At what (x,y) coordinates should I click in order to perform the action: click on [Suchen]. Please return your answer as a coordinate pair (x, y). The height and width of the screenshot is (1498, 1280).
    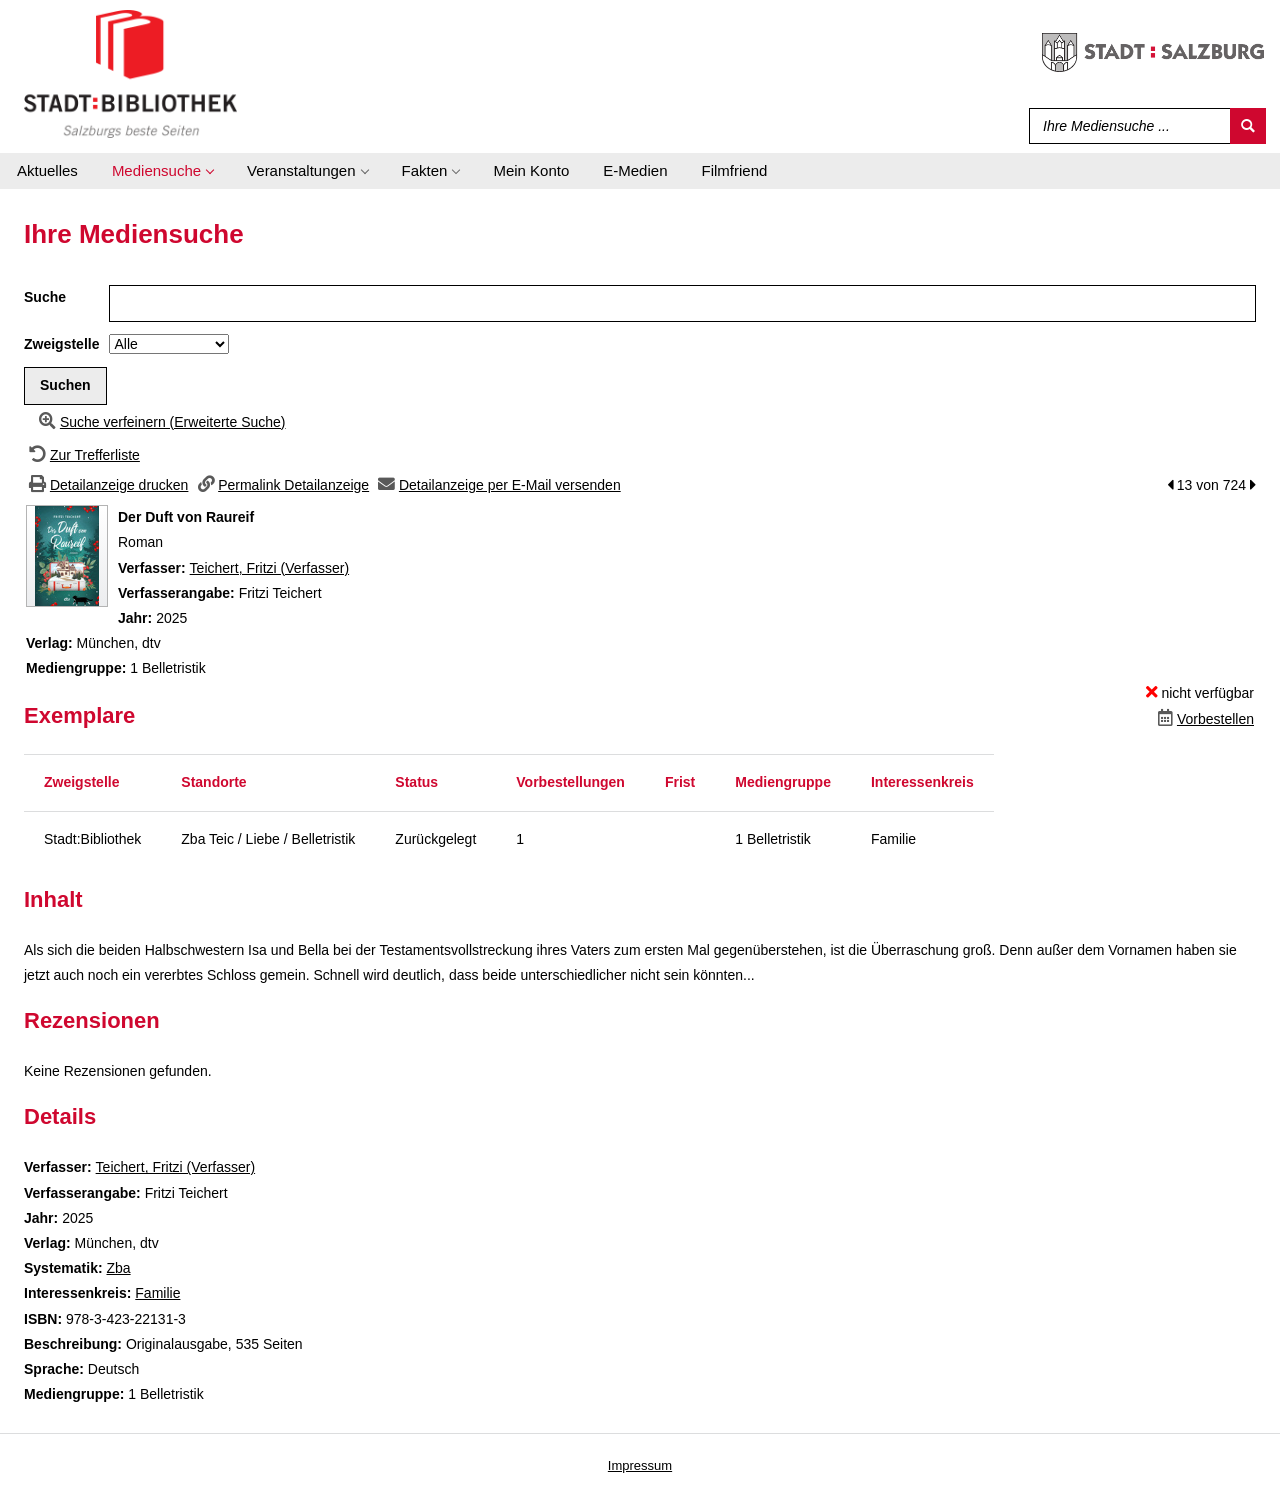
    Looking at the image, I should click on (1248, 126).